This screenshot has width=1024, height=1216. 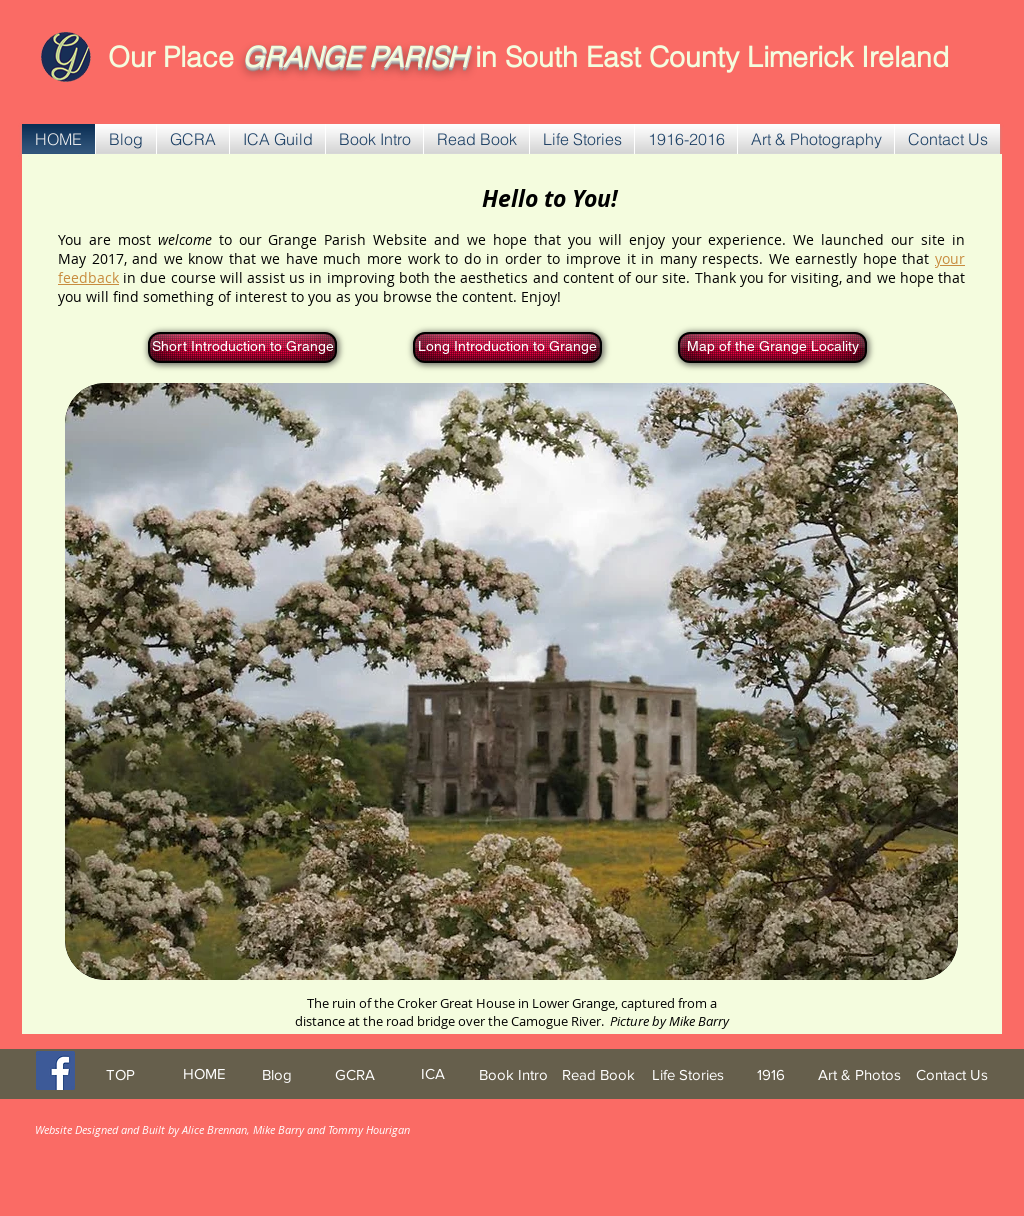 What do you see at coordinates (771, 1074) in the screenshot?
I see `[1916]` at bounding box center [771, 1074].